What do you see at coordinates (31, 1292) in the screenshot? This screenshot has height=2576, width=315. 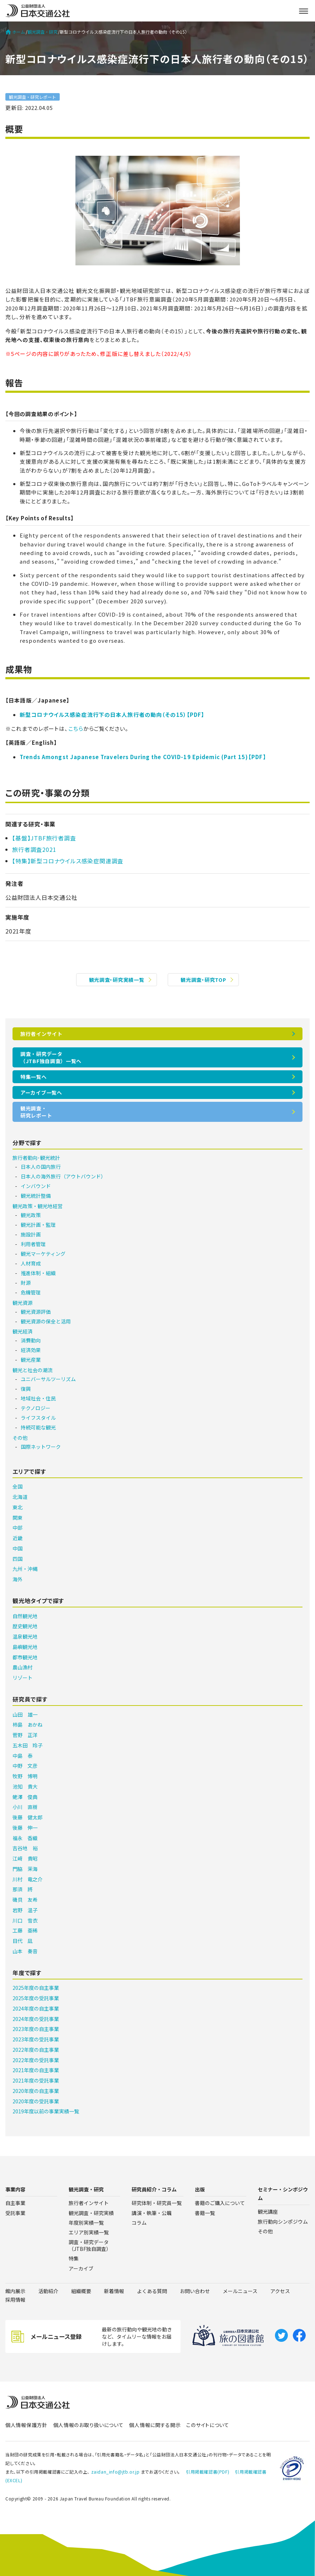 I see `危機管理` at bounding box center [31, 1292].